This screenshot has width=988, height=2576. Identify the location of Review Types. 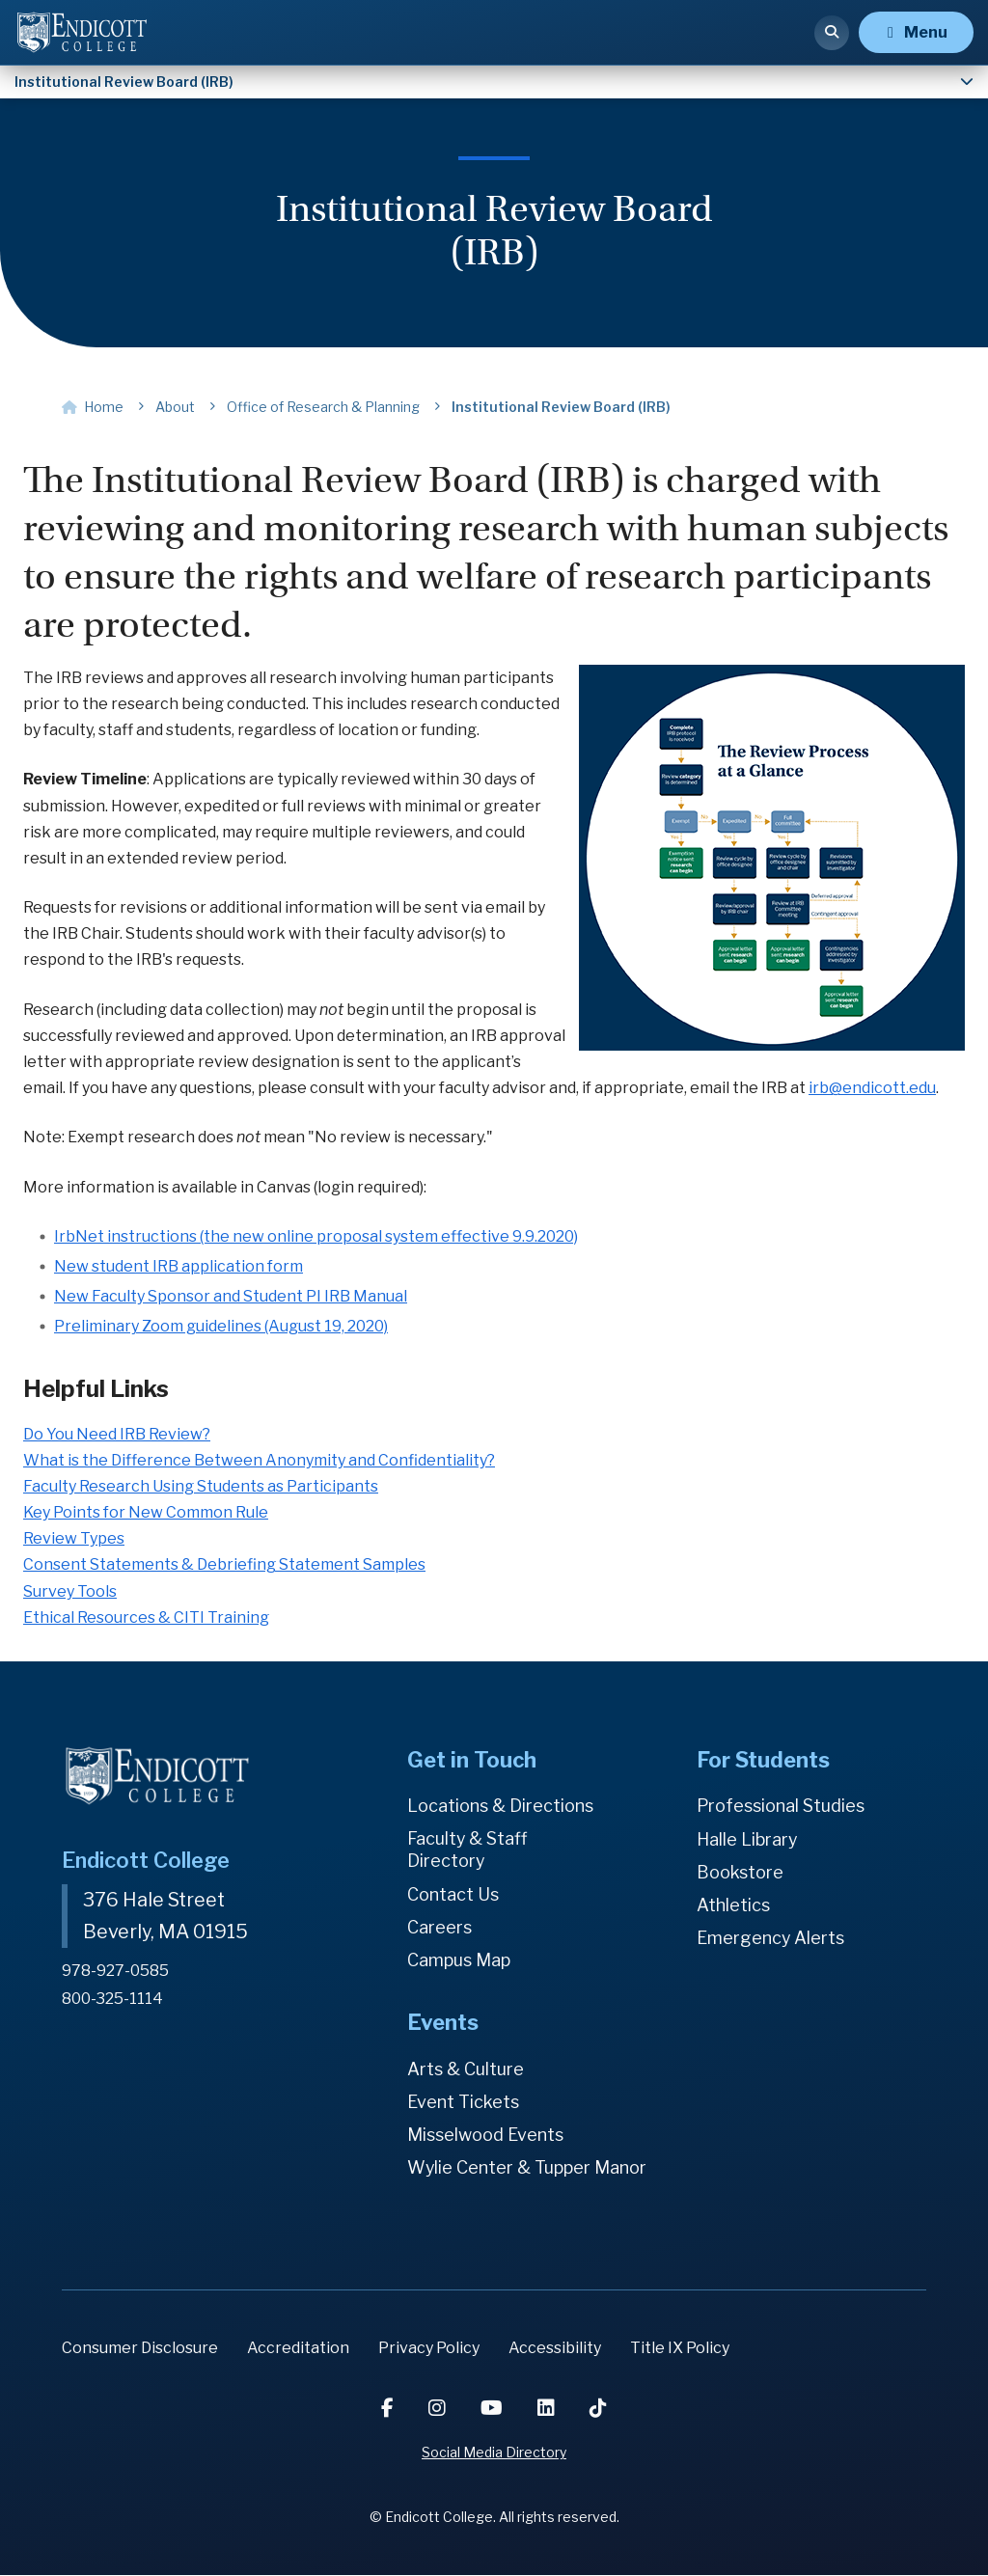
(73, 1538).